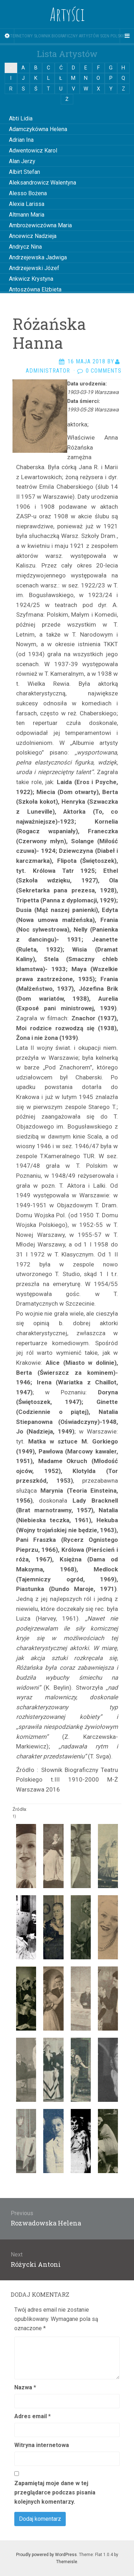 The image size is (134, 2576). What do you see at coordinates (40, 225) in the screenshot?
I see `Ambrożewiczówna Maria` at bounding box center [40, 225].